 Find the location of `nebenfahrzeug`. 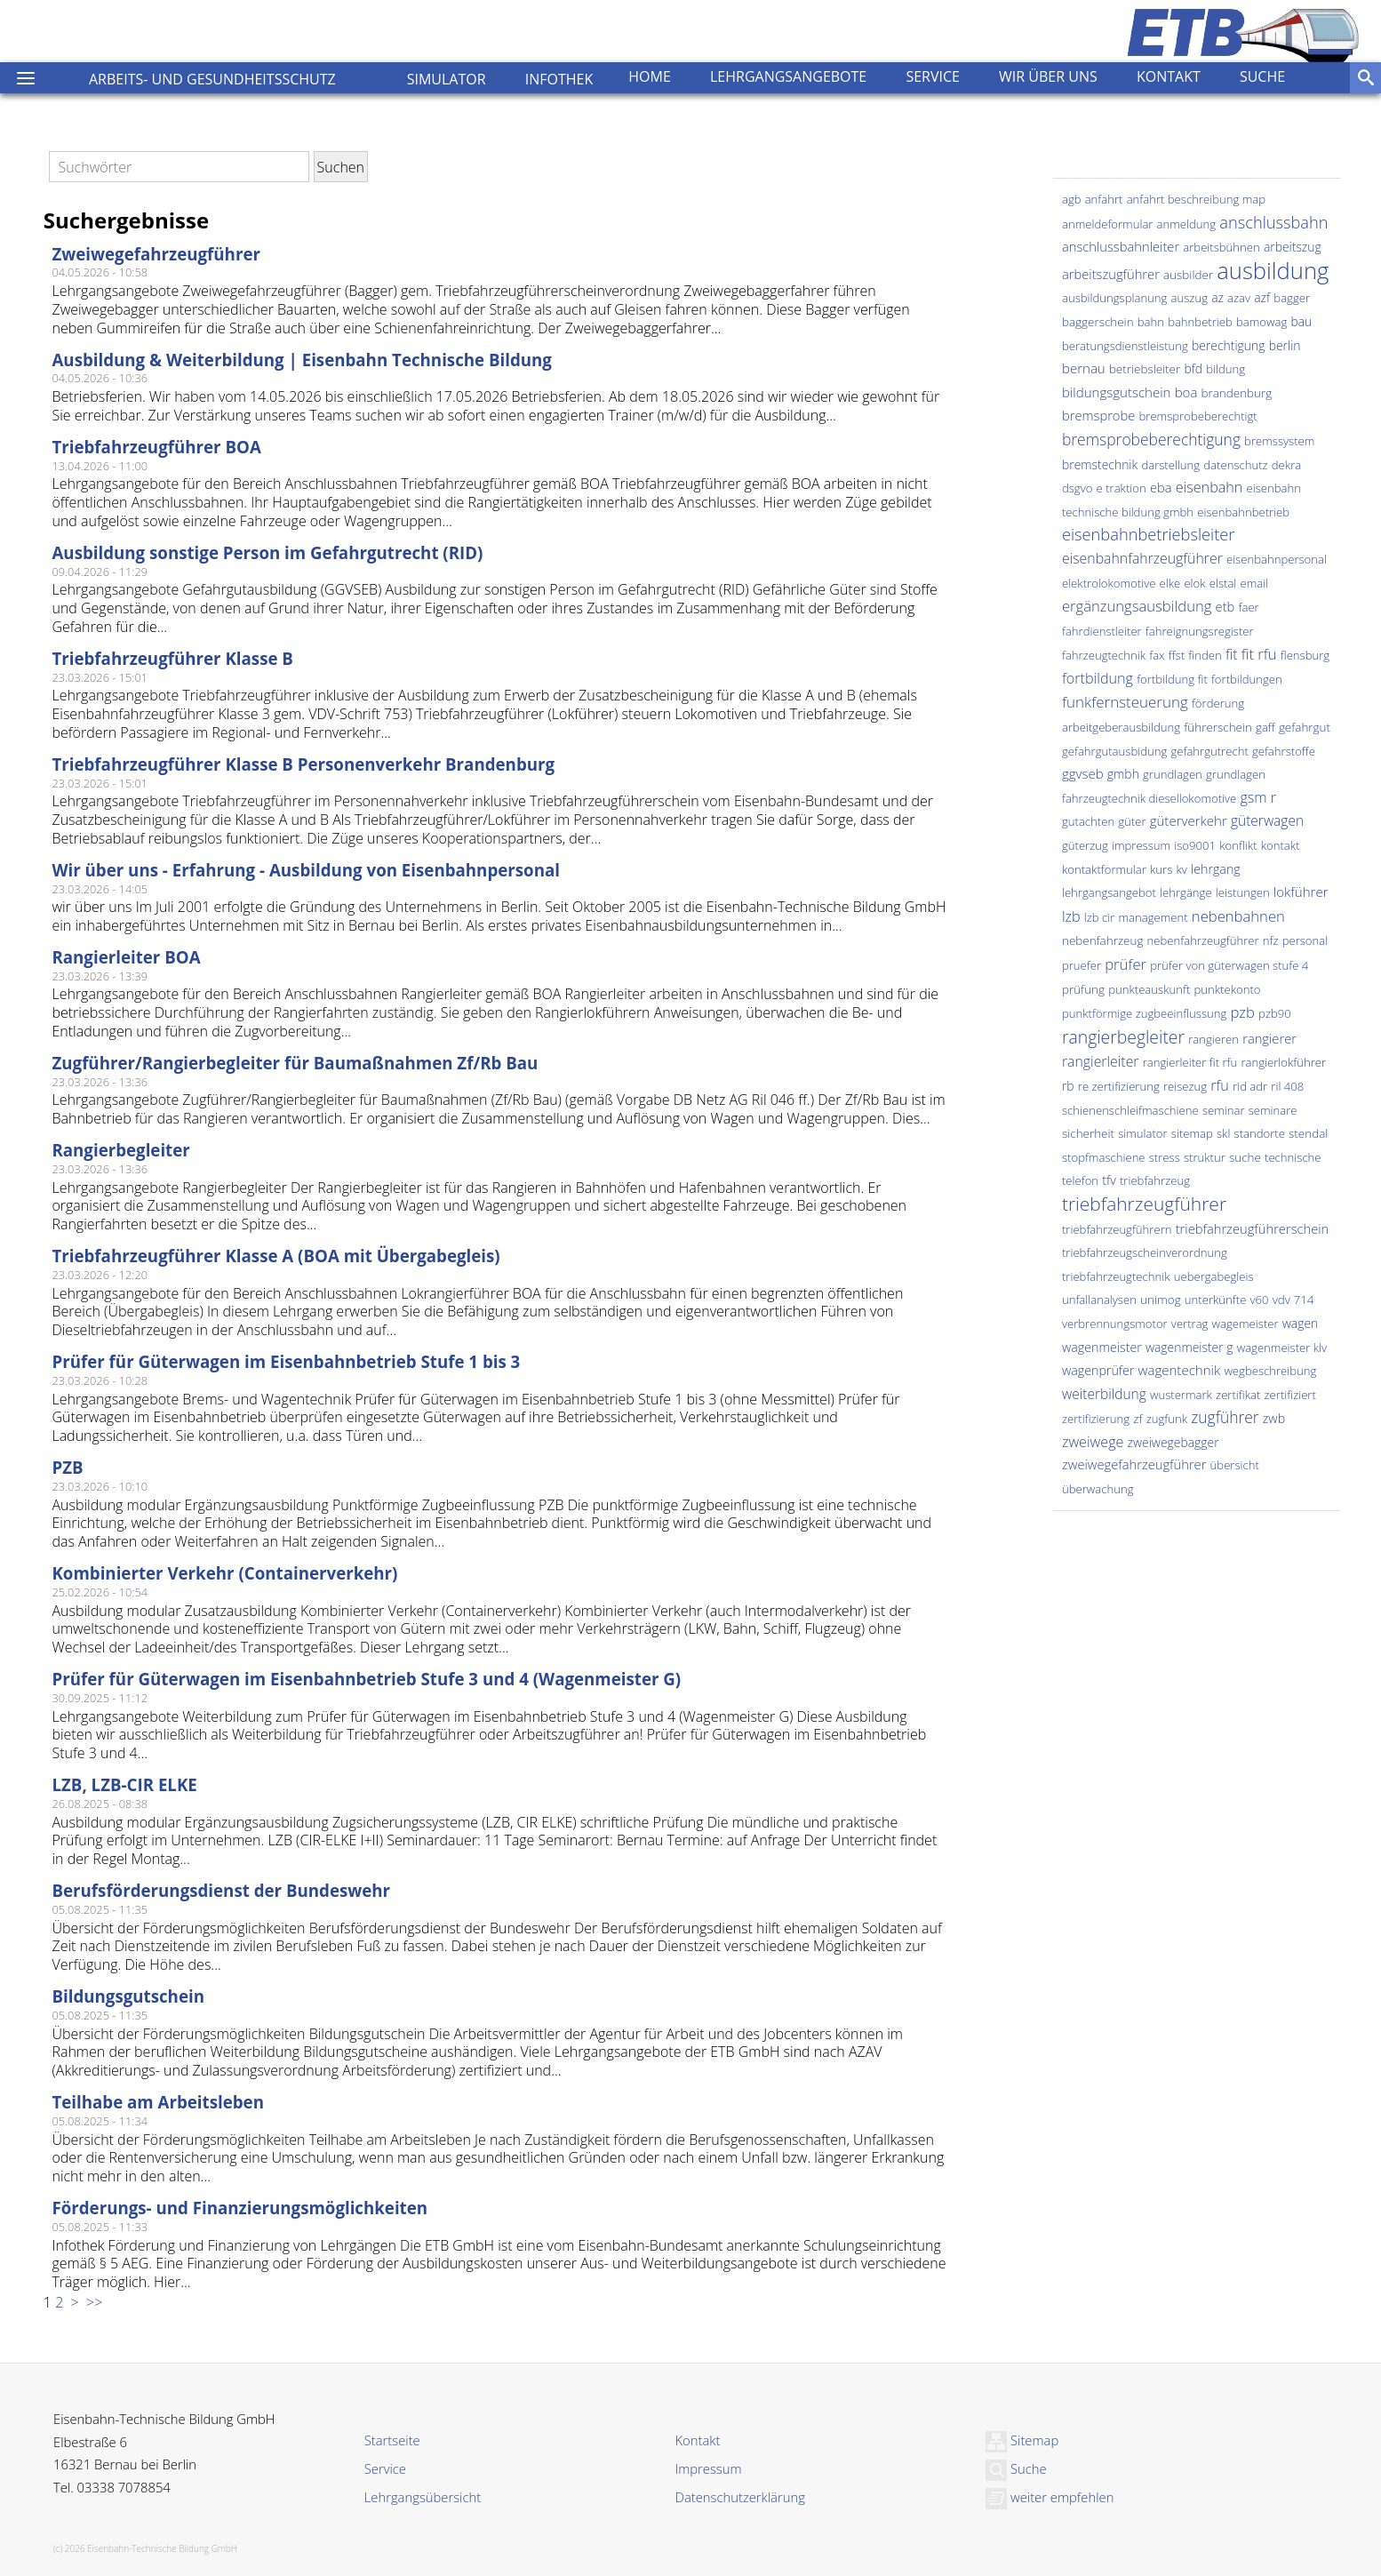

nebenfahrzeug is located at coordinates (1102, 940).